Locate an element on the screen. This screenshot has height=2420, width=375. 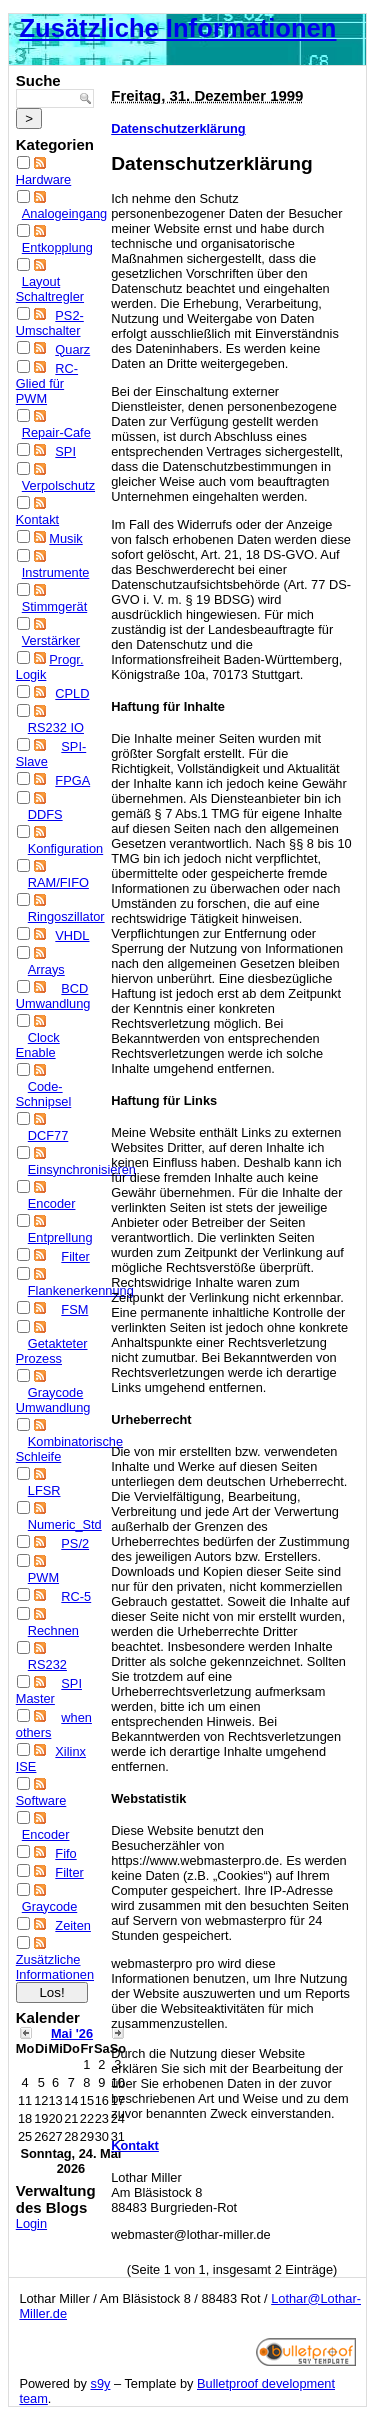
Ringoszillator is located at coordinates (66, 916).